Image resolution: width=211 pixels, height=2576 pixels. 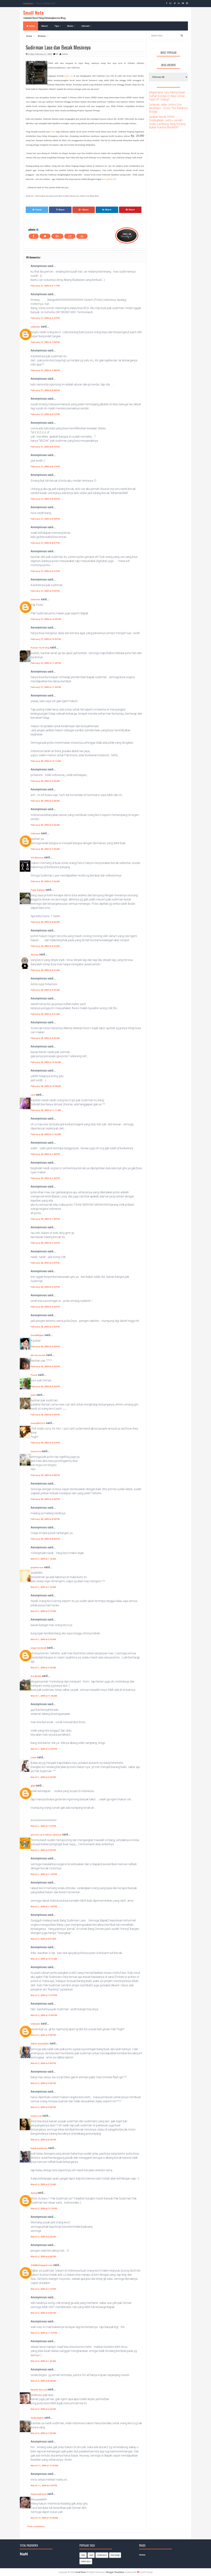 I want to click on February 28, 2009 at 9:51 AM, so click(x=45, y=1014).